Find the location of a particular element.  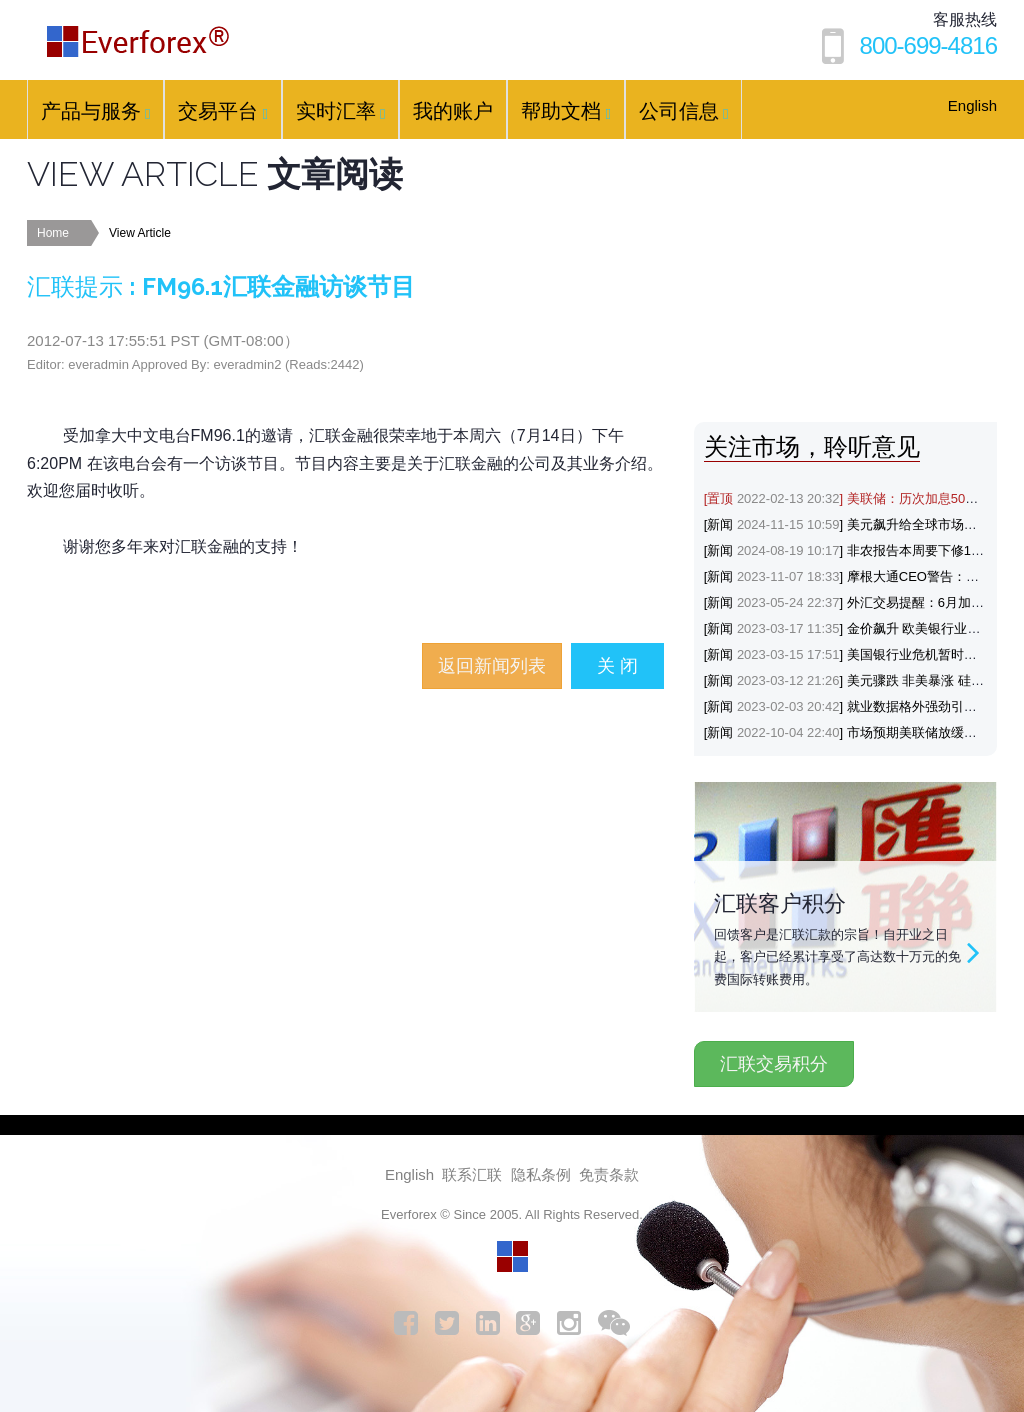

产品与服务 is located at coordinates (95, 111).